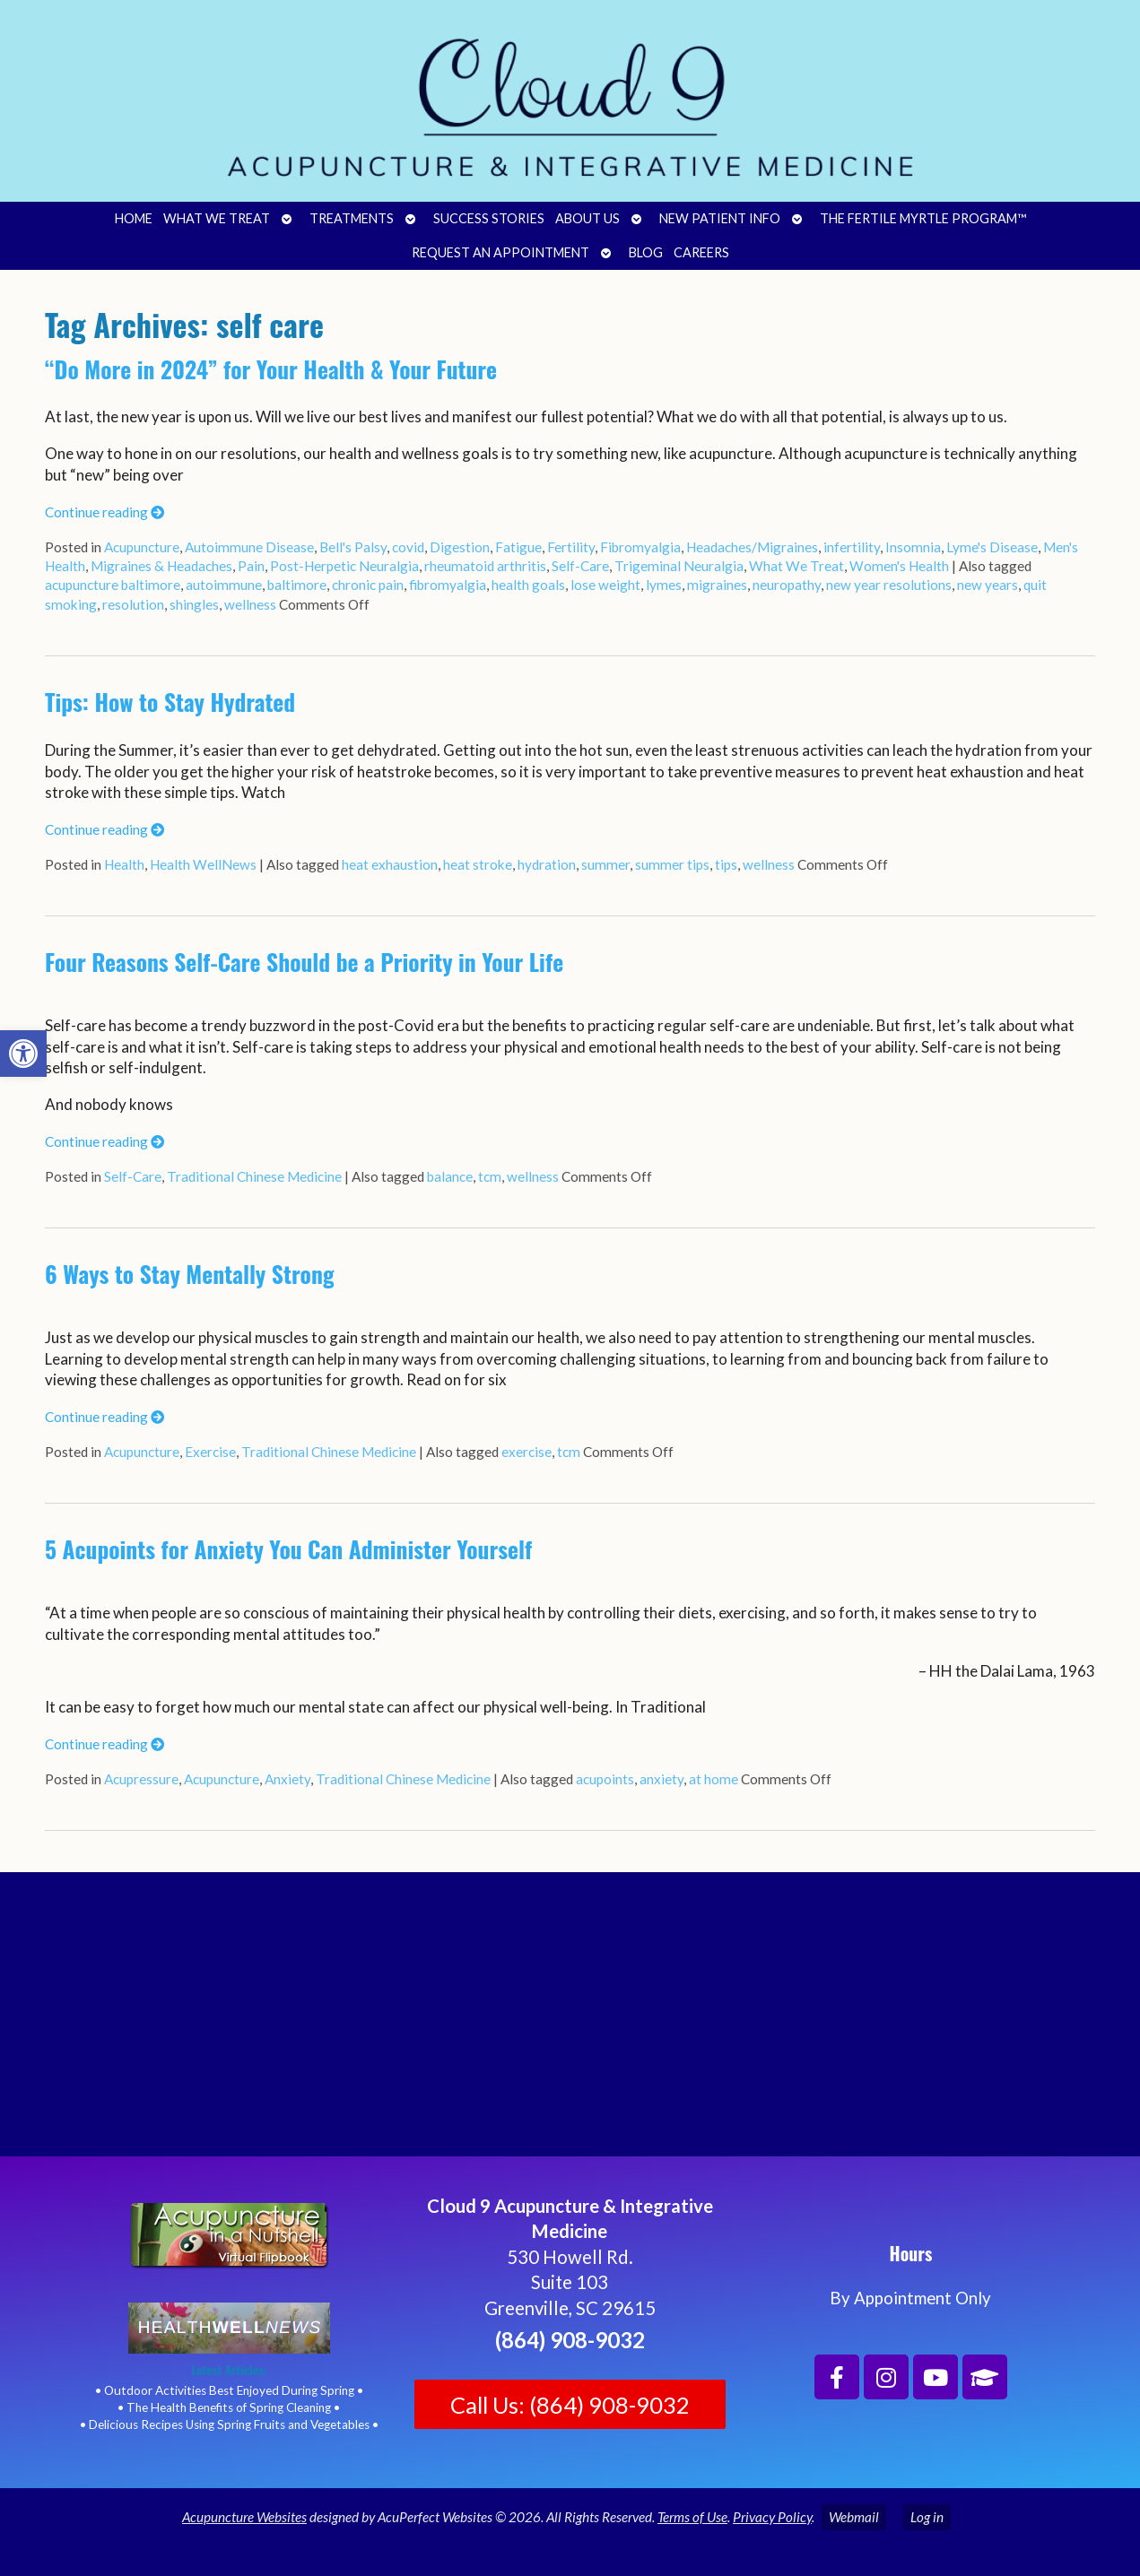 The width and height of the screenshot is (1140, 2576). I want to click on The Fertile Myrtle Program™, so click(923, 218).